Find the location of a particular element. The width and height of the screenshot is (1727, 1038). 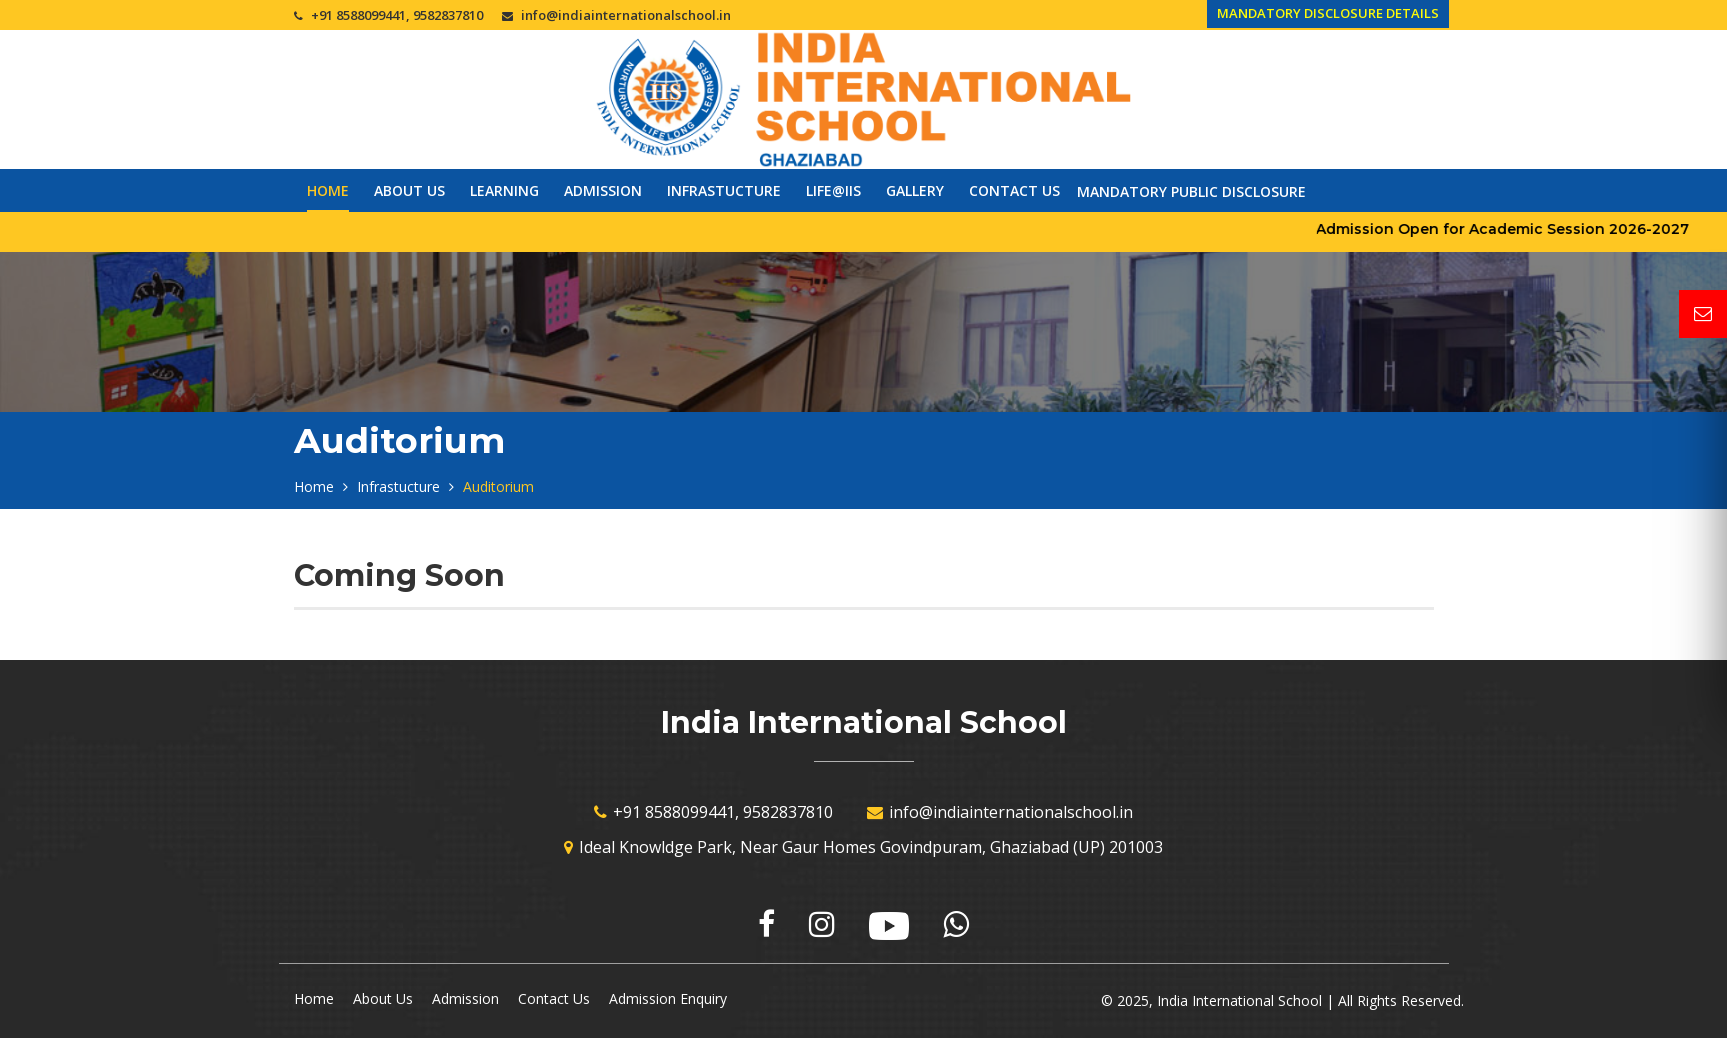

info@indiainternationalschool.in is located at coordinates (626, 15).